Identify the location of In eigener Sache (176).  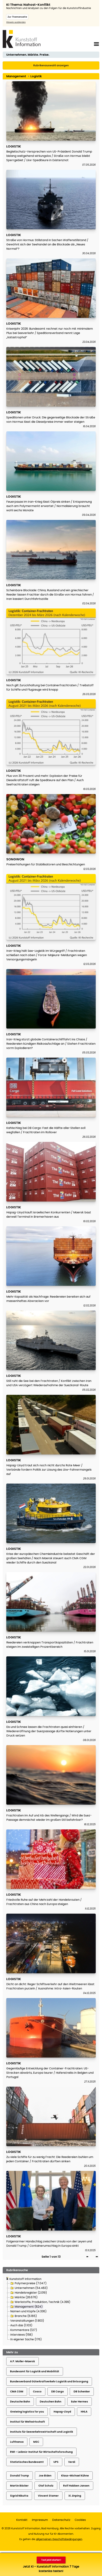
(26, 2339).